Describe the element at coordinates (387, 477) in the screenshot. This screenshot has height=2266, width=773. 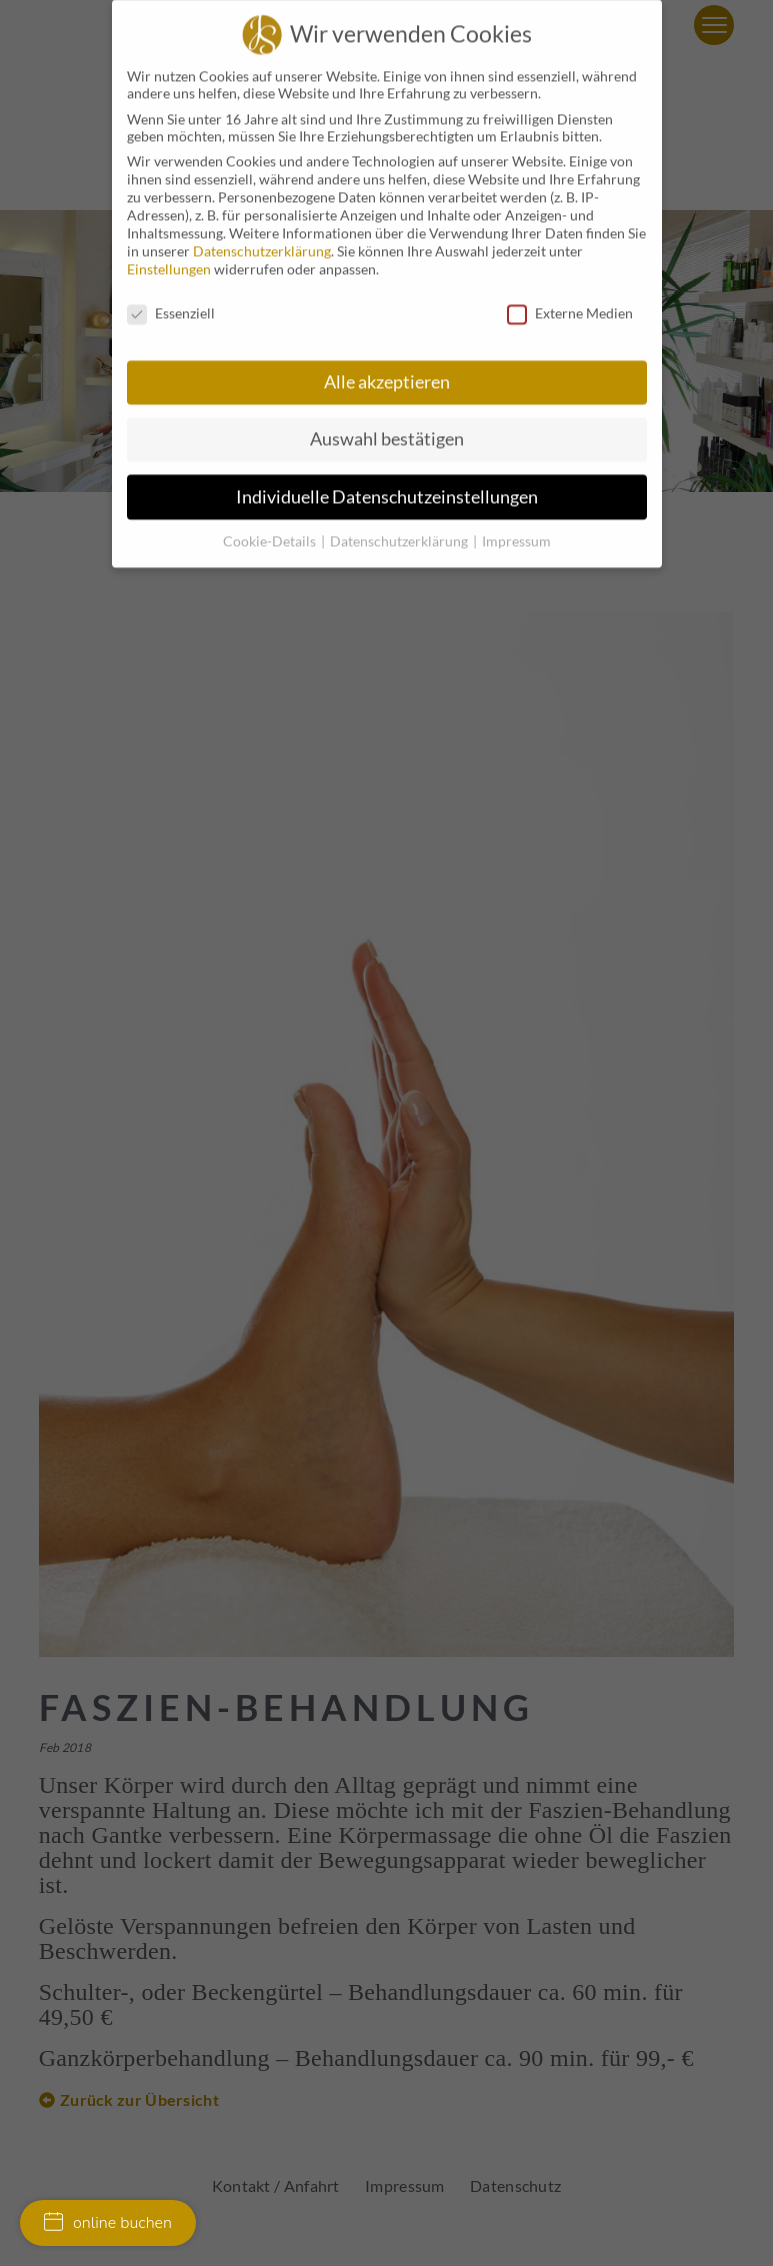
I see `Individuelle Datenschutzeinstellungen [button]` at that location.